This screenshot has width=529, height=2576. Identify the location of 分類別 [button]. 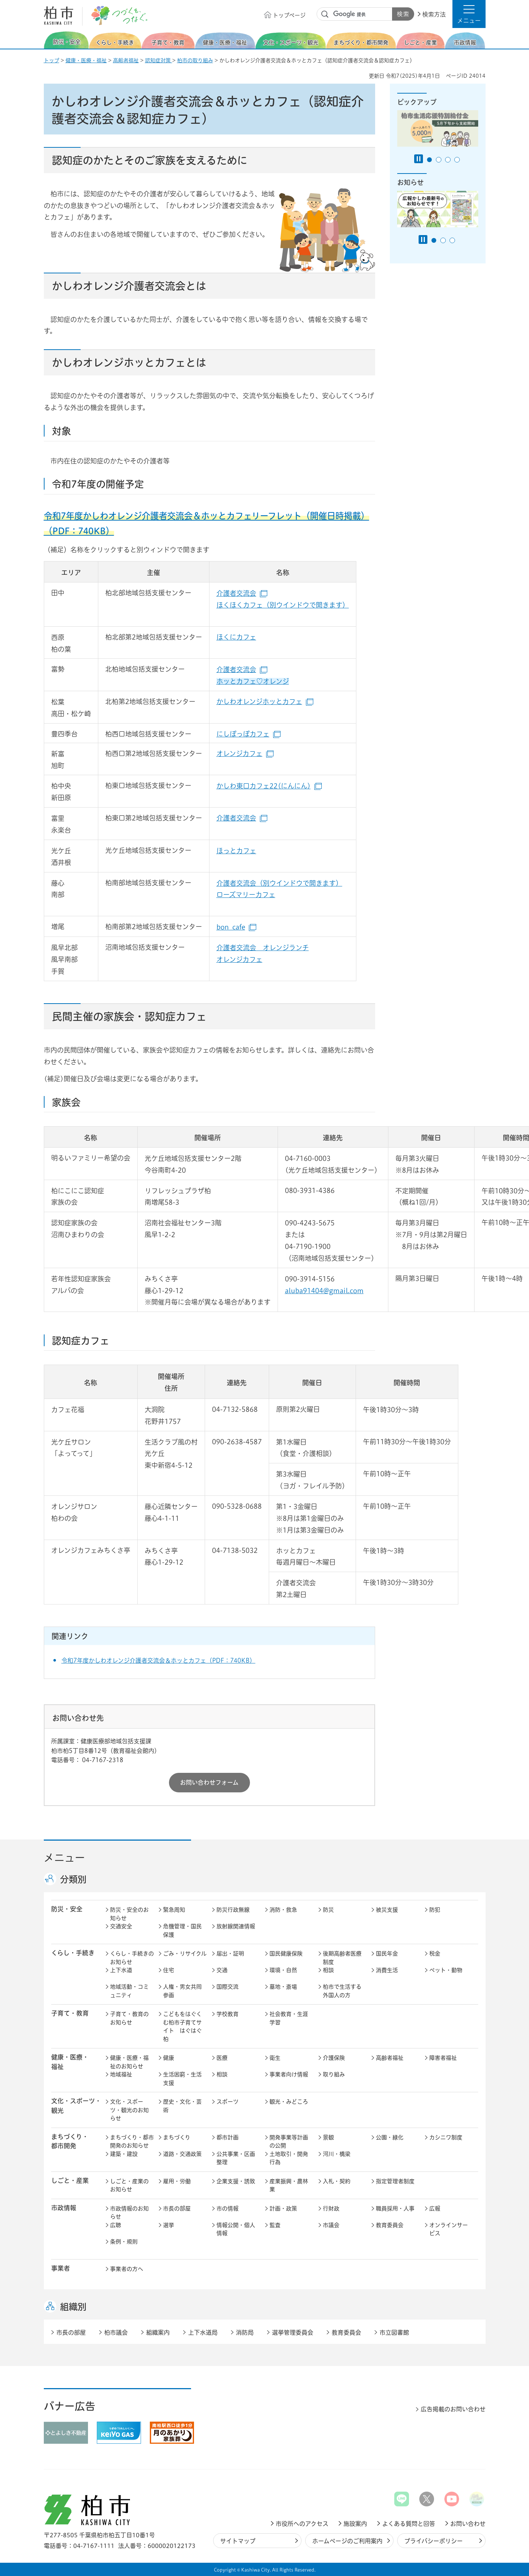
(73, 1879).